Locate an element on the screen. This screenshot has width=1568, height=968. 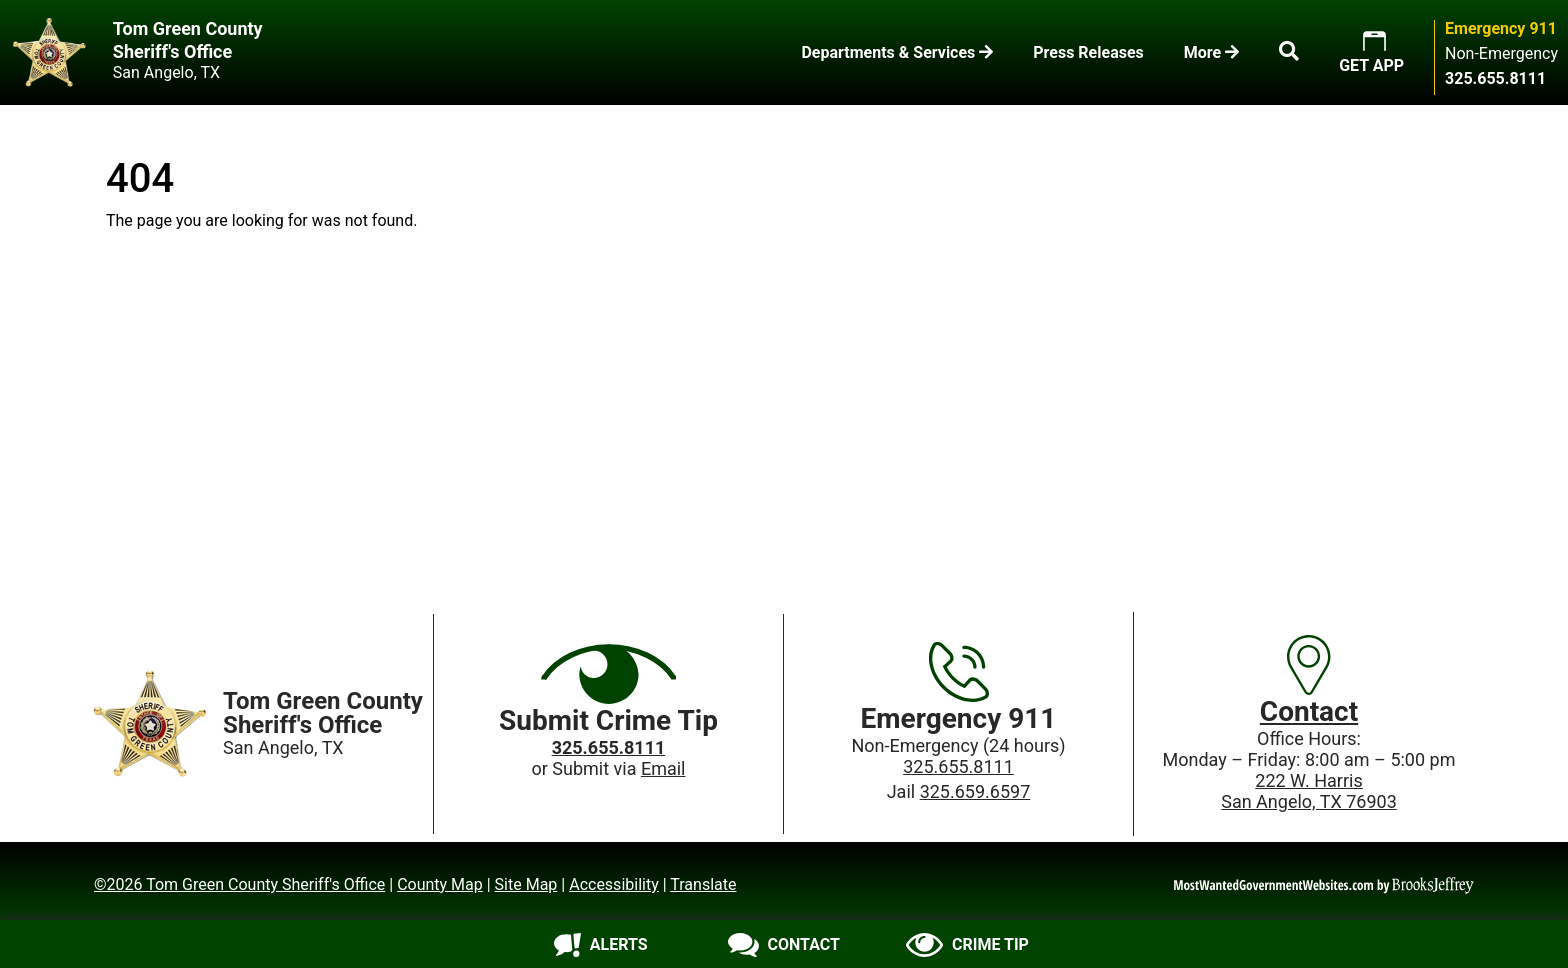
325.655.8111 is located at coordinates (958, 766).